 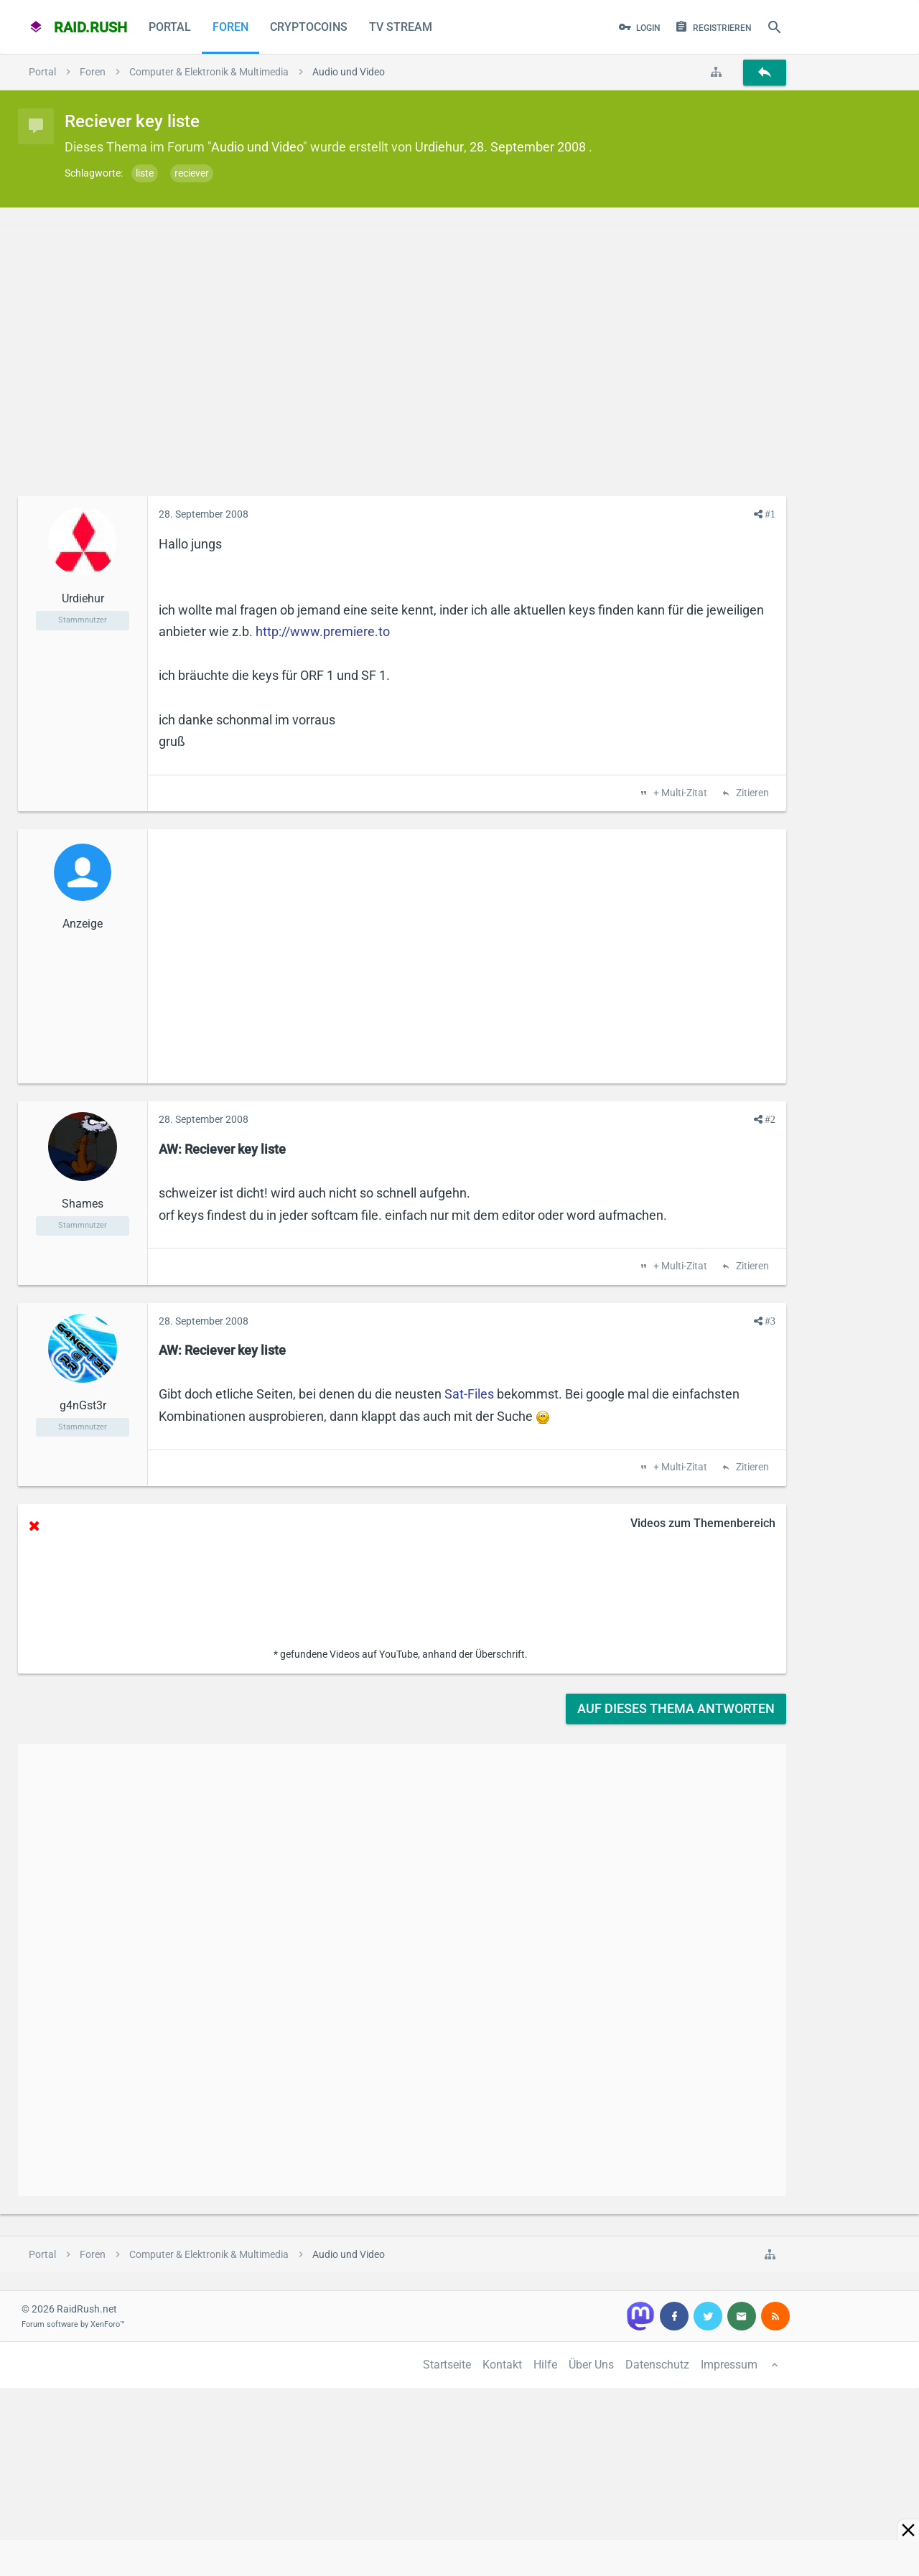 I want to click on TV Stream, so click(x=400, y=27).